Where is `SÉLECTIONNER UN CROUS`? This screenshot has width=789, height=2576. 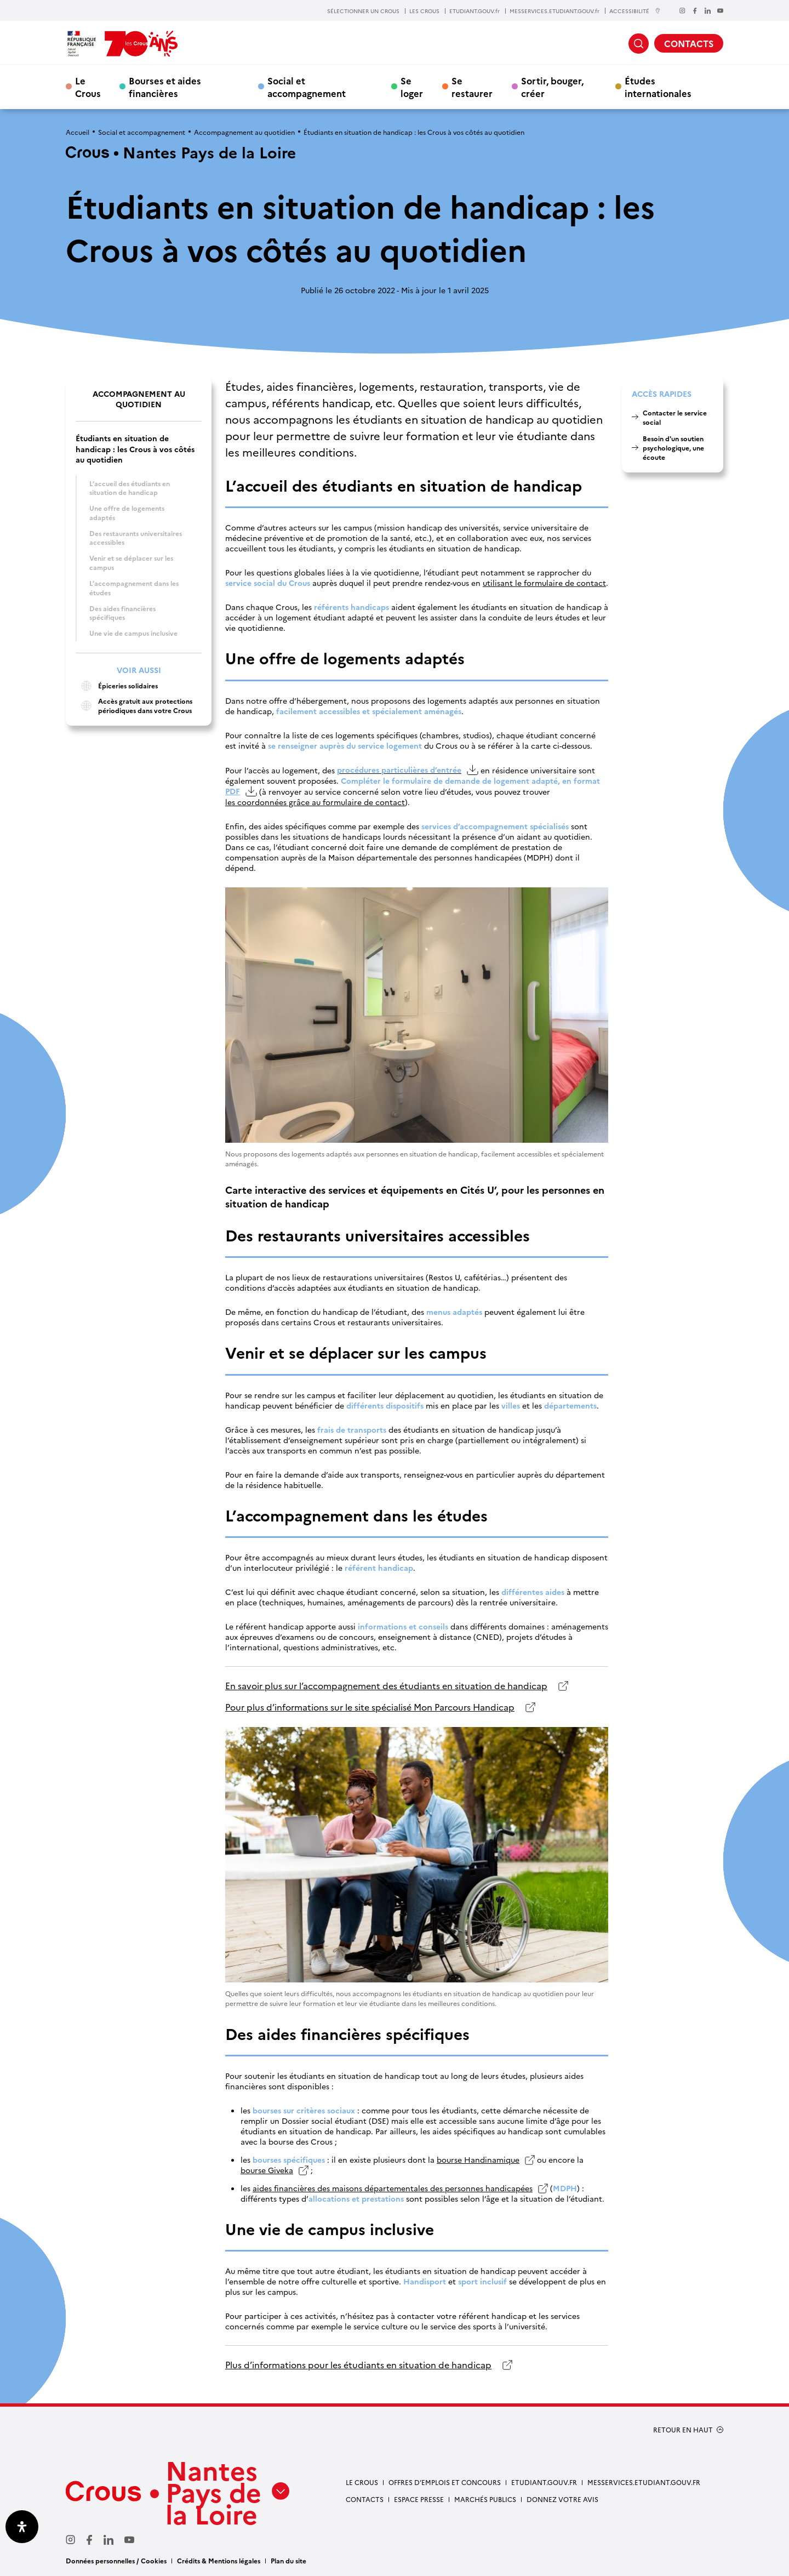 SÉLECTIONNER UN CROUS is located at coordinates (363, 11).